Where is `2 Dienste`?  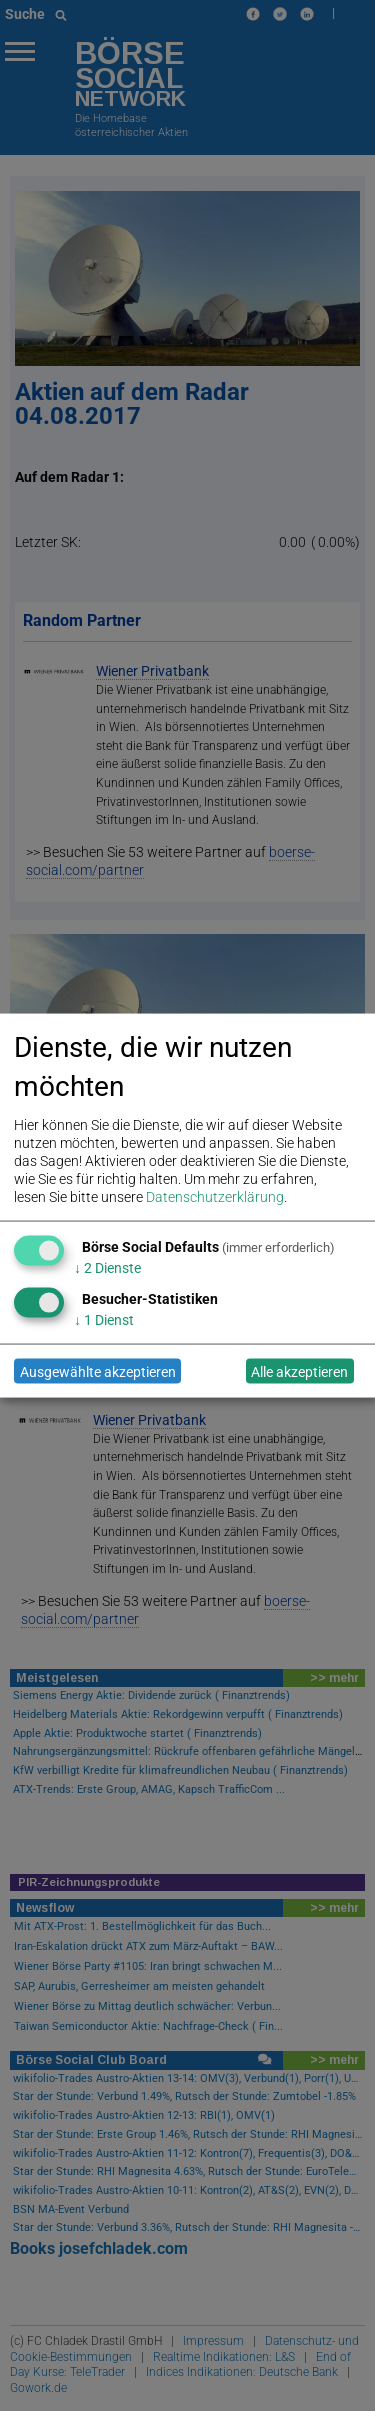
2 Dienste is located at coordinates (107, 1268).